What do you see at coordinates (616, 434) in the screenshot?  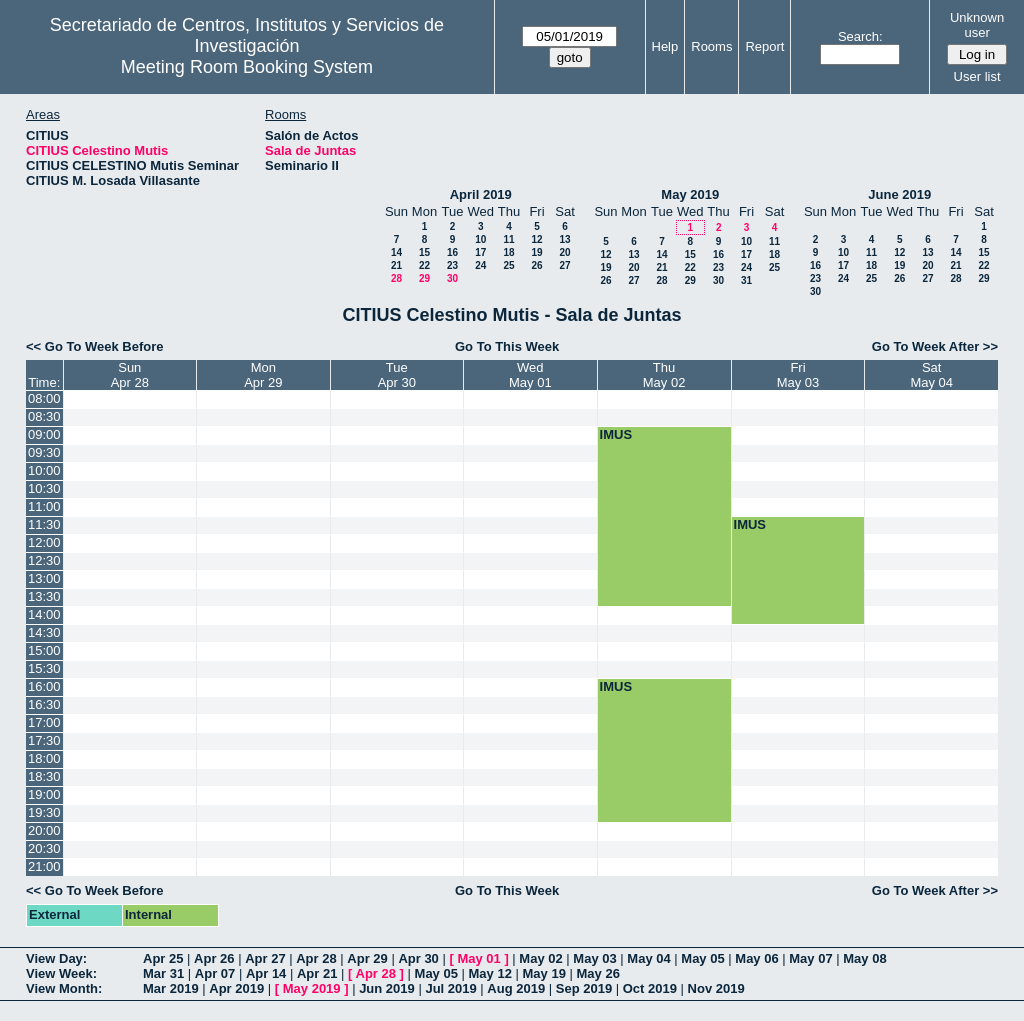 I see `IMUS` at bounding box center [616, 434].